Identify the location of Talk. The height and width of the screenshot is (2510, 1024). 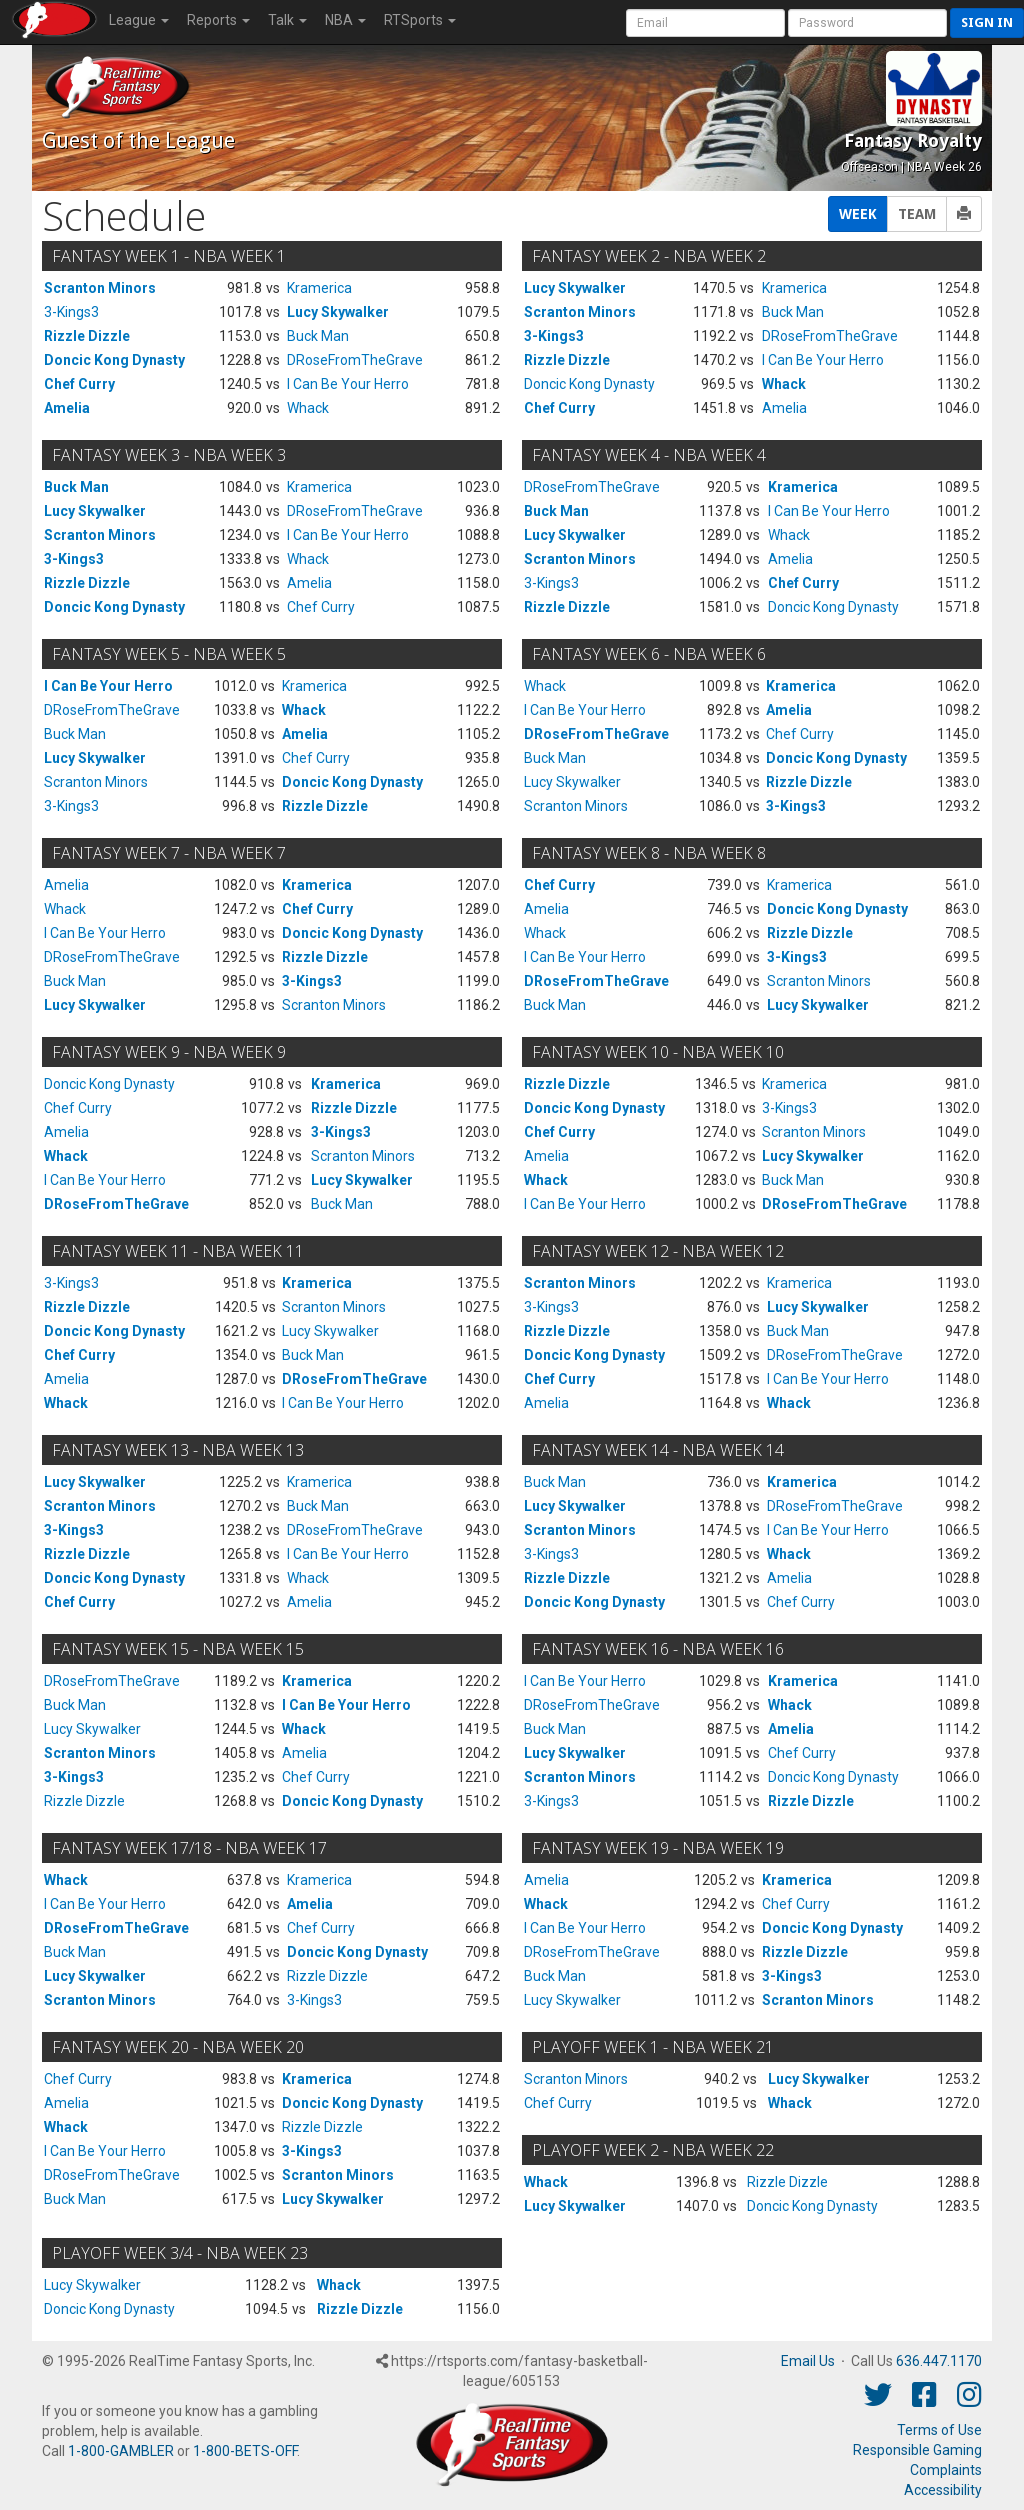
(287, 20).